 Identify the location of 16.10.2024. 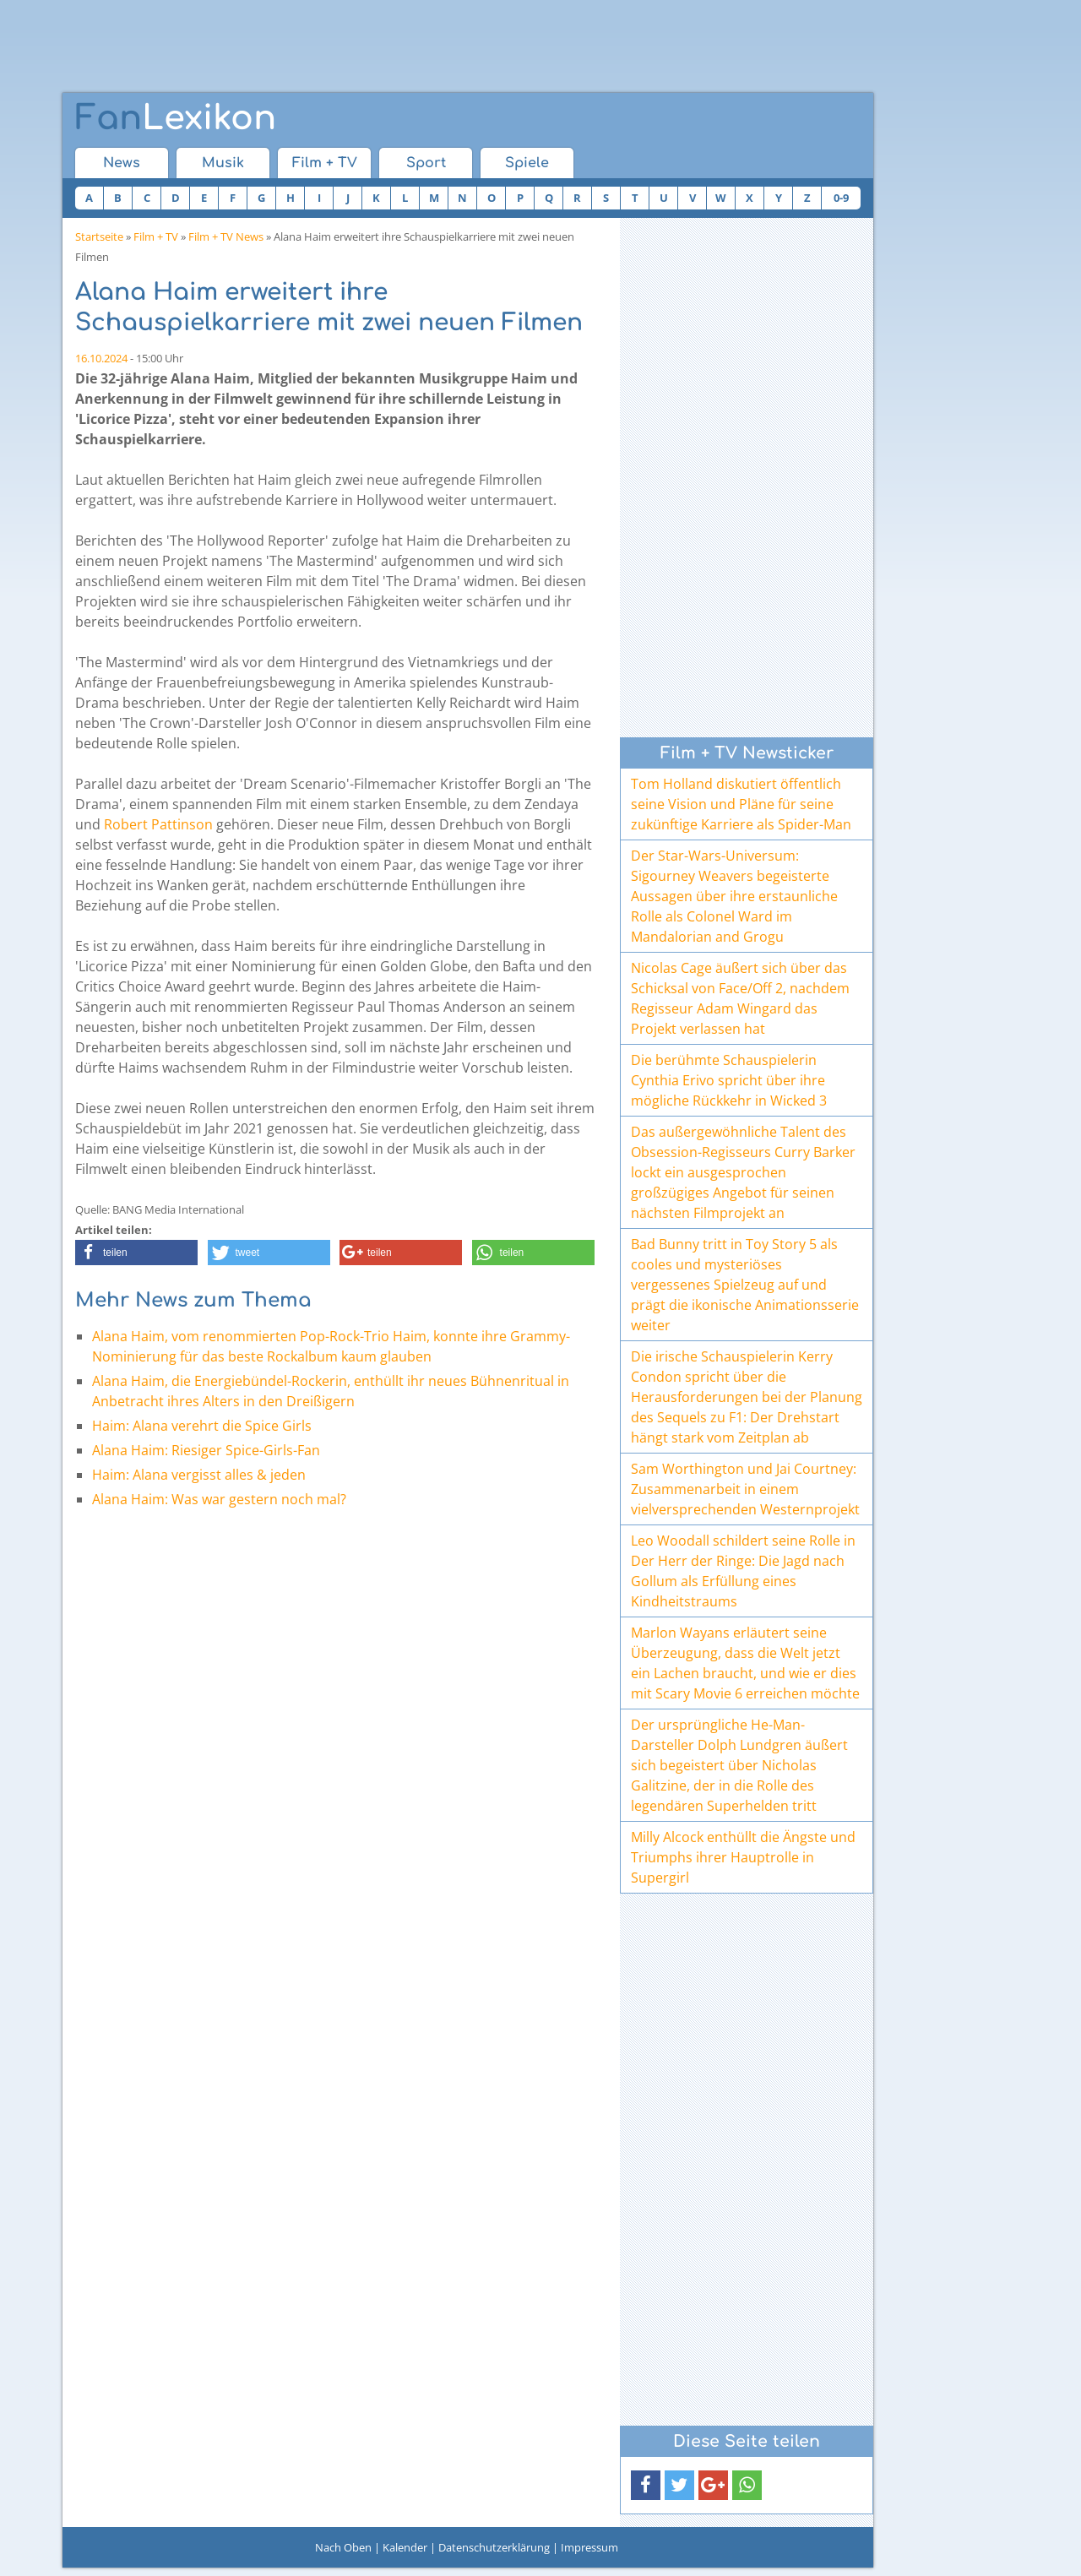
(101, 358).